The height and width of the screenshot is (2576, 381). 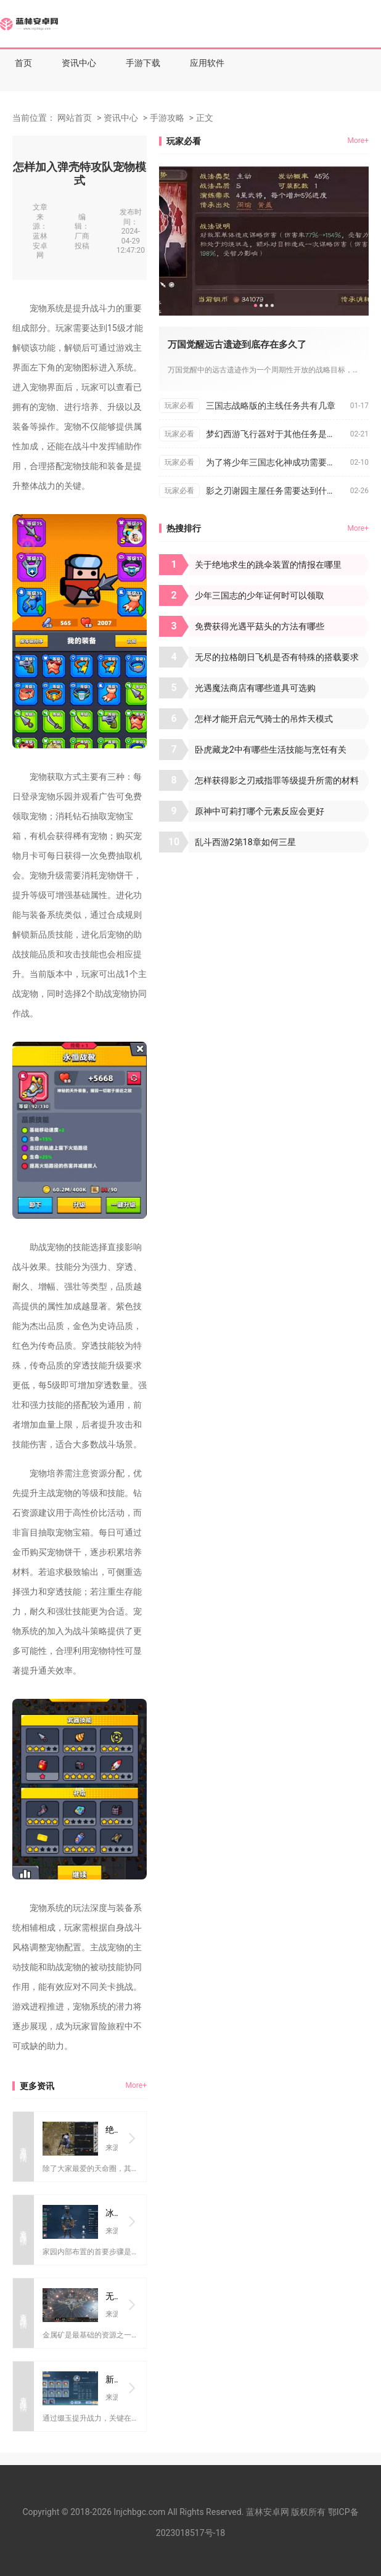 What do you see at coordinates (23, 63) in the screenshot?
I see `首页` at bounding box center [23, 63].